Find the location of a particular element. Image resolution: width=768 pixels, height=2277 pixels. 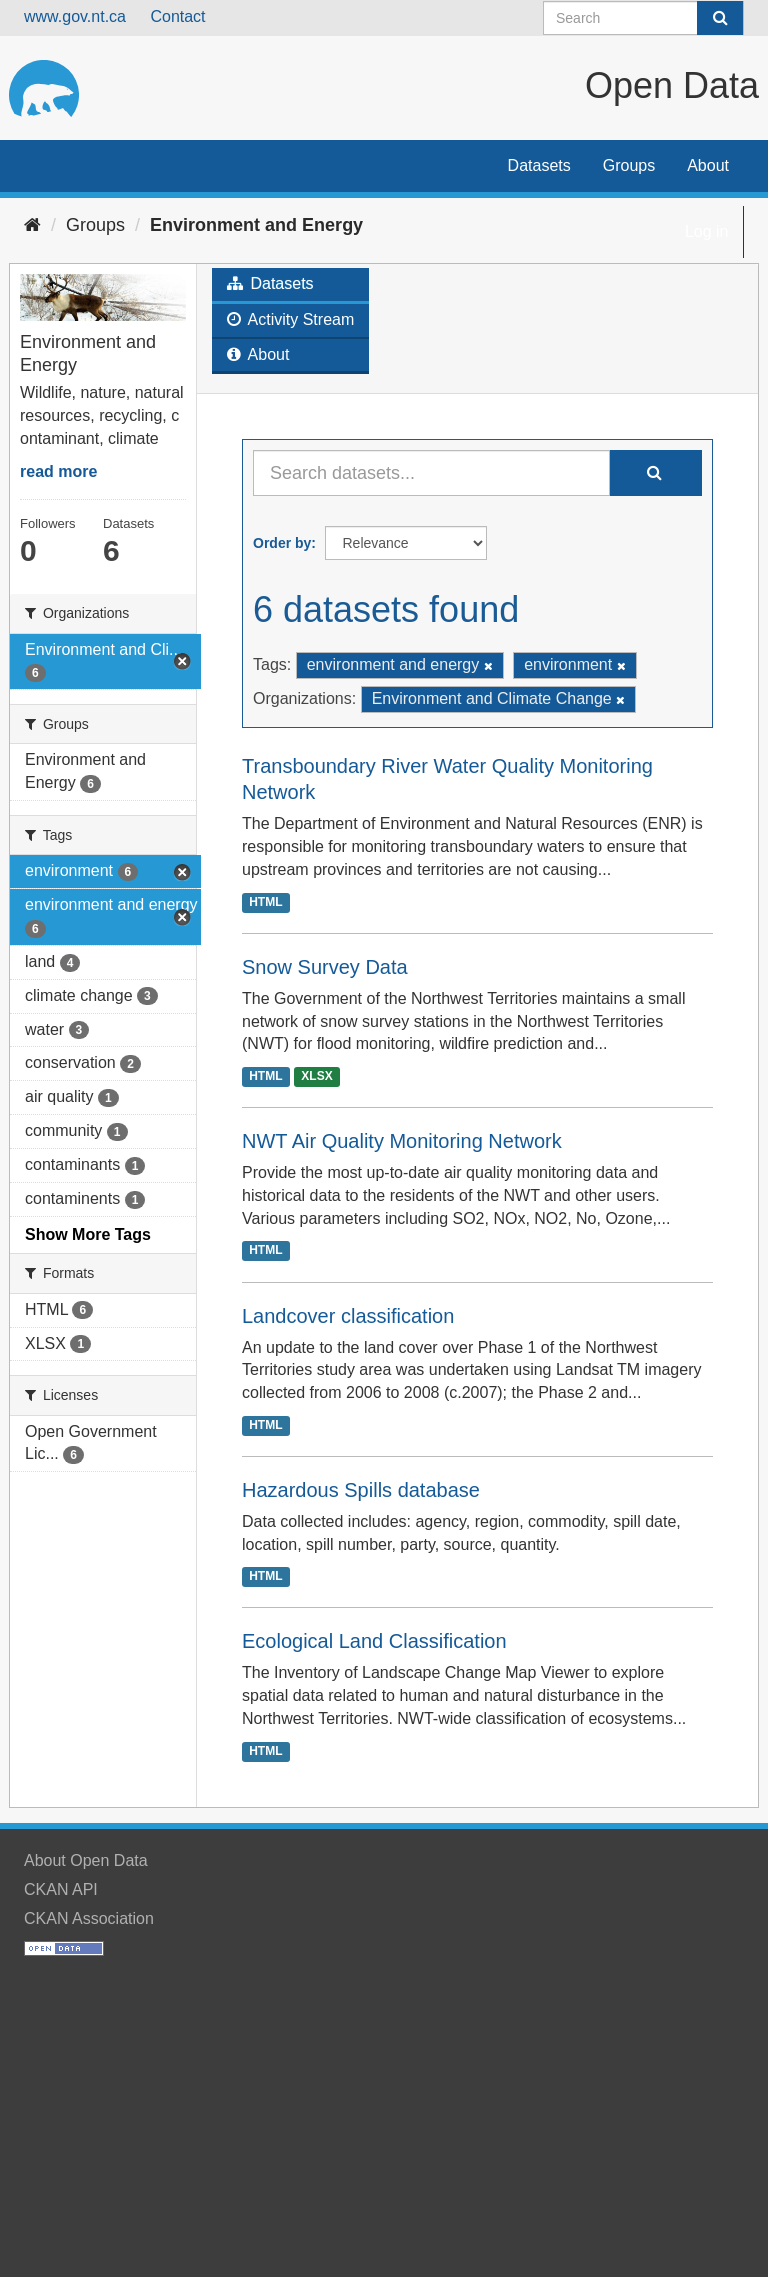

HTML is located at coordinates (265, 902).